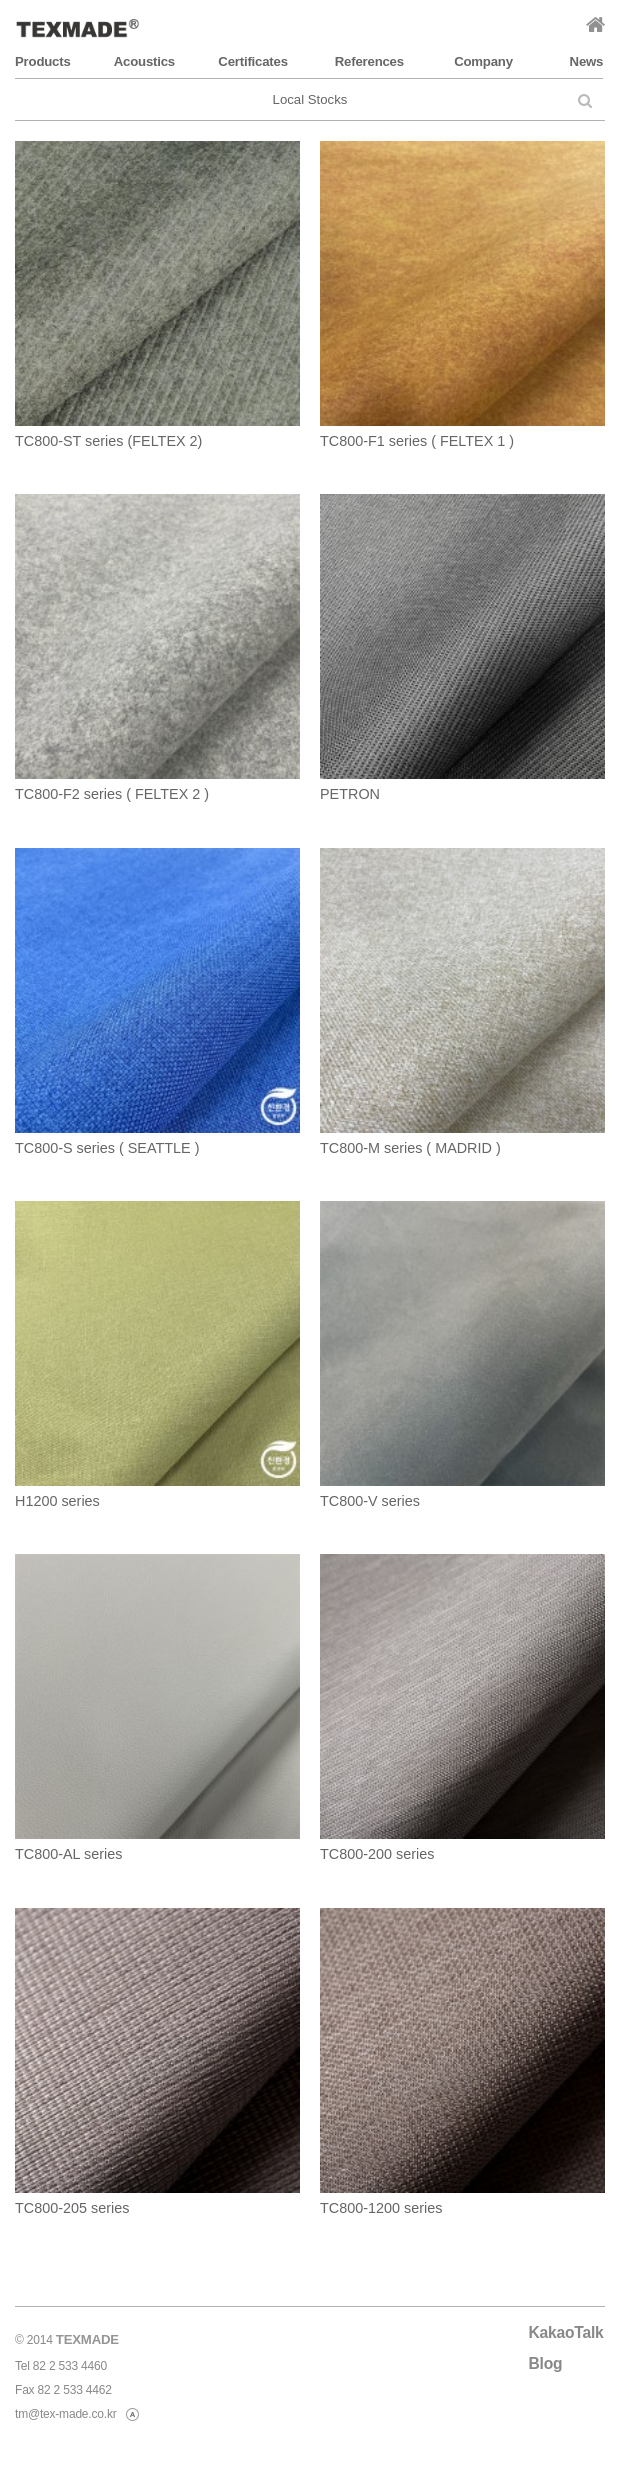  Describe the element at coordinates (144, 61) in the screenshot. I see `Acoustics` at that location.